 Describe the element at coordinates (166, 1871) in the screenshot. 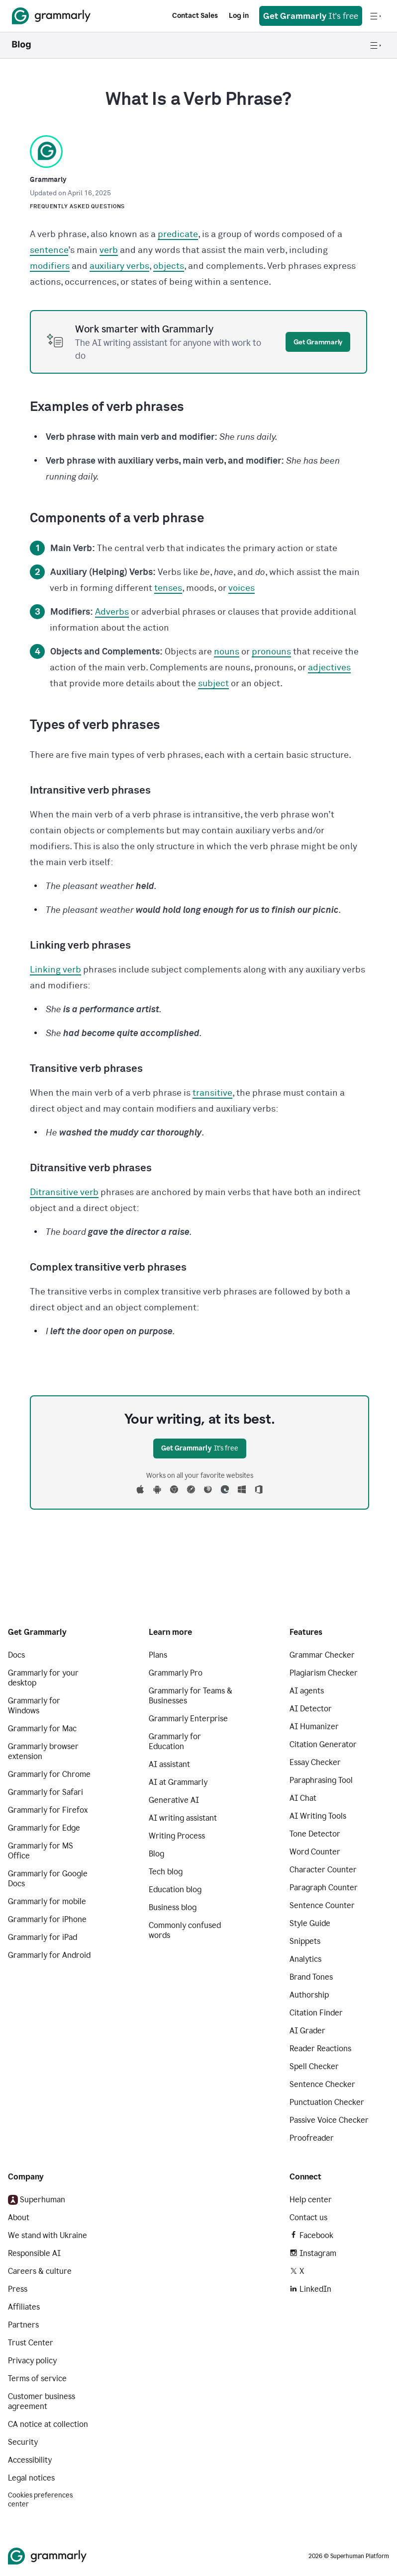

I see `Tech blog` at that location.